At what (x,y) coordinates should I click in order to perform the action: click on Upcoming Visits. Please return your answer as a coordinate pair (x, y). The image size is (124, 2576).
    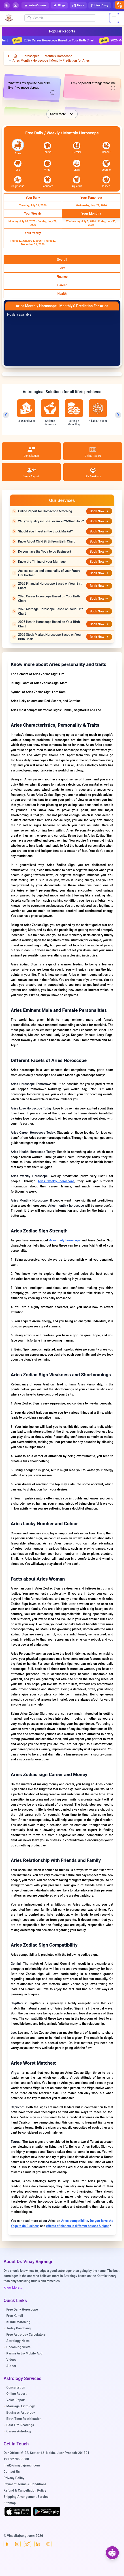
    Looking at the image, I should click on (17, 2347).